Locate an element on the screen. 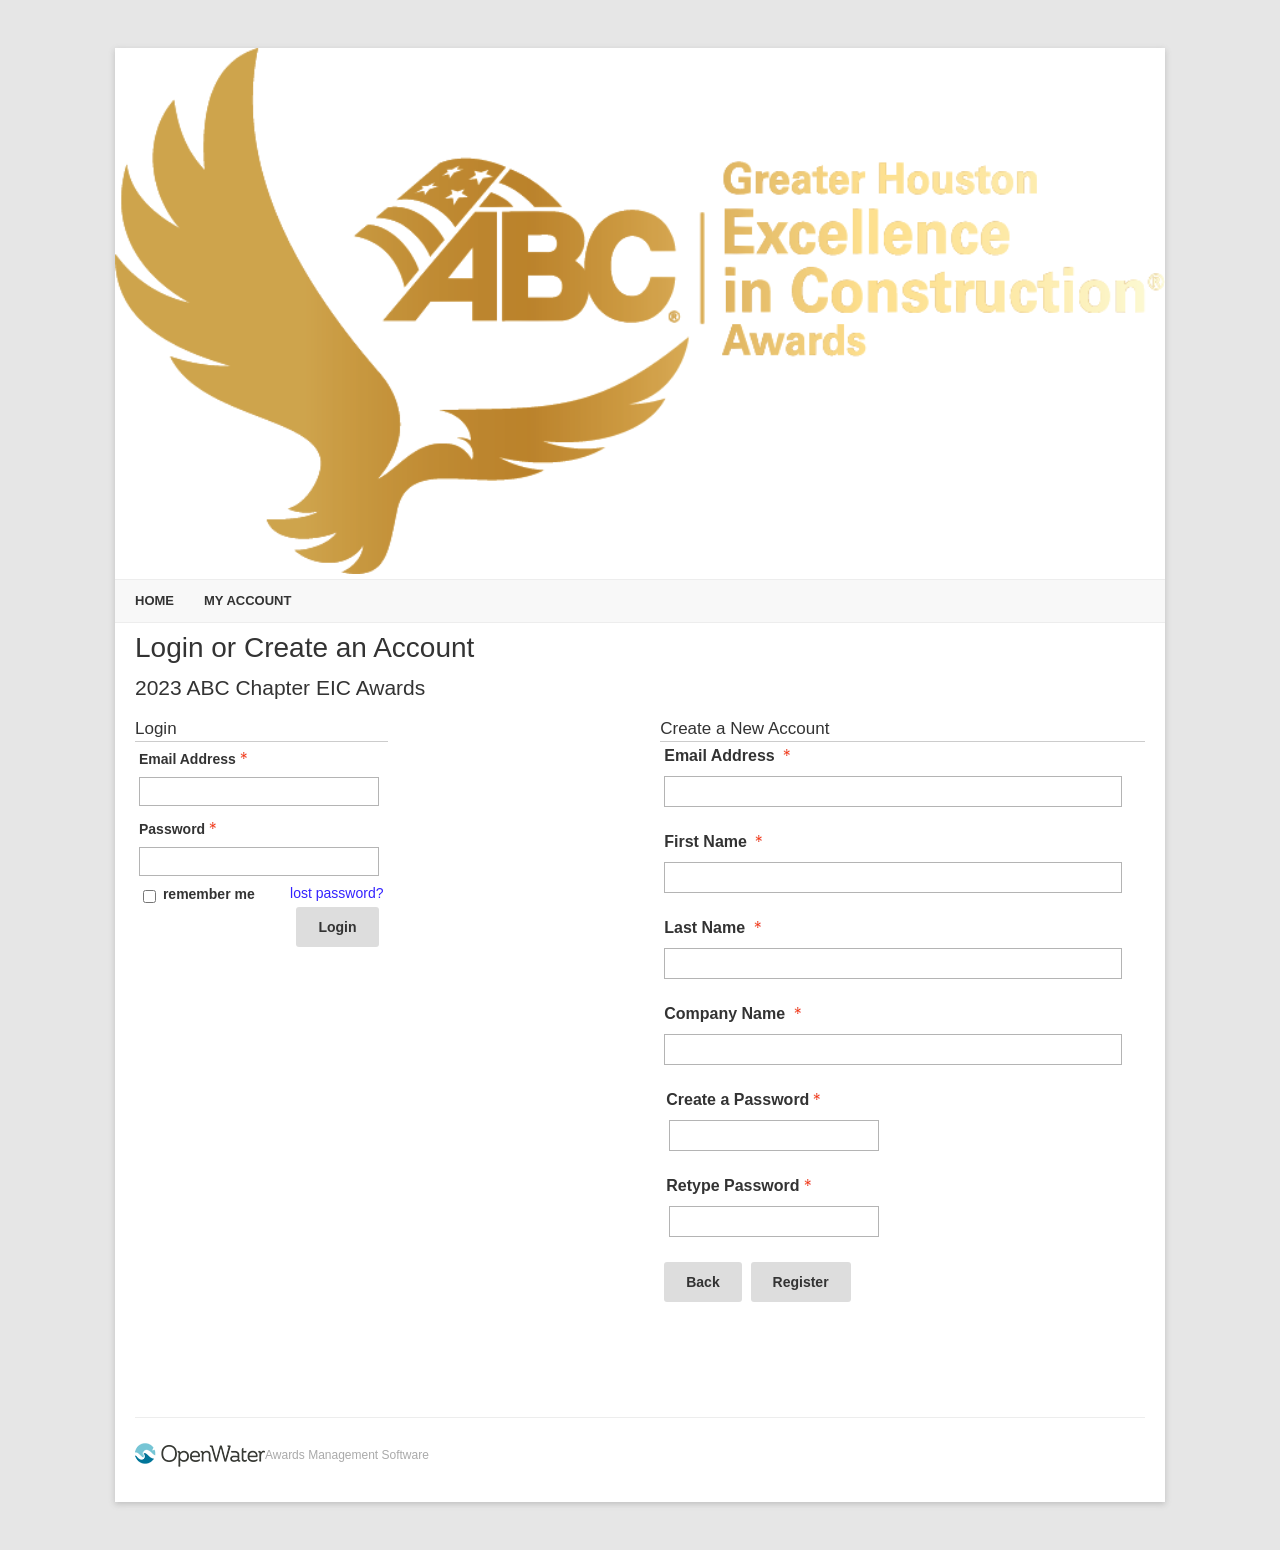 The height and width of the screenshot is (1550, 1280). First Name [First Name - required] is located at coordinates (715, 841).